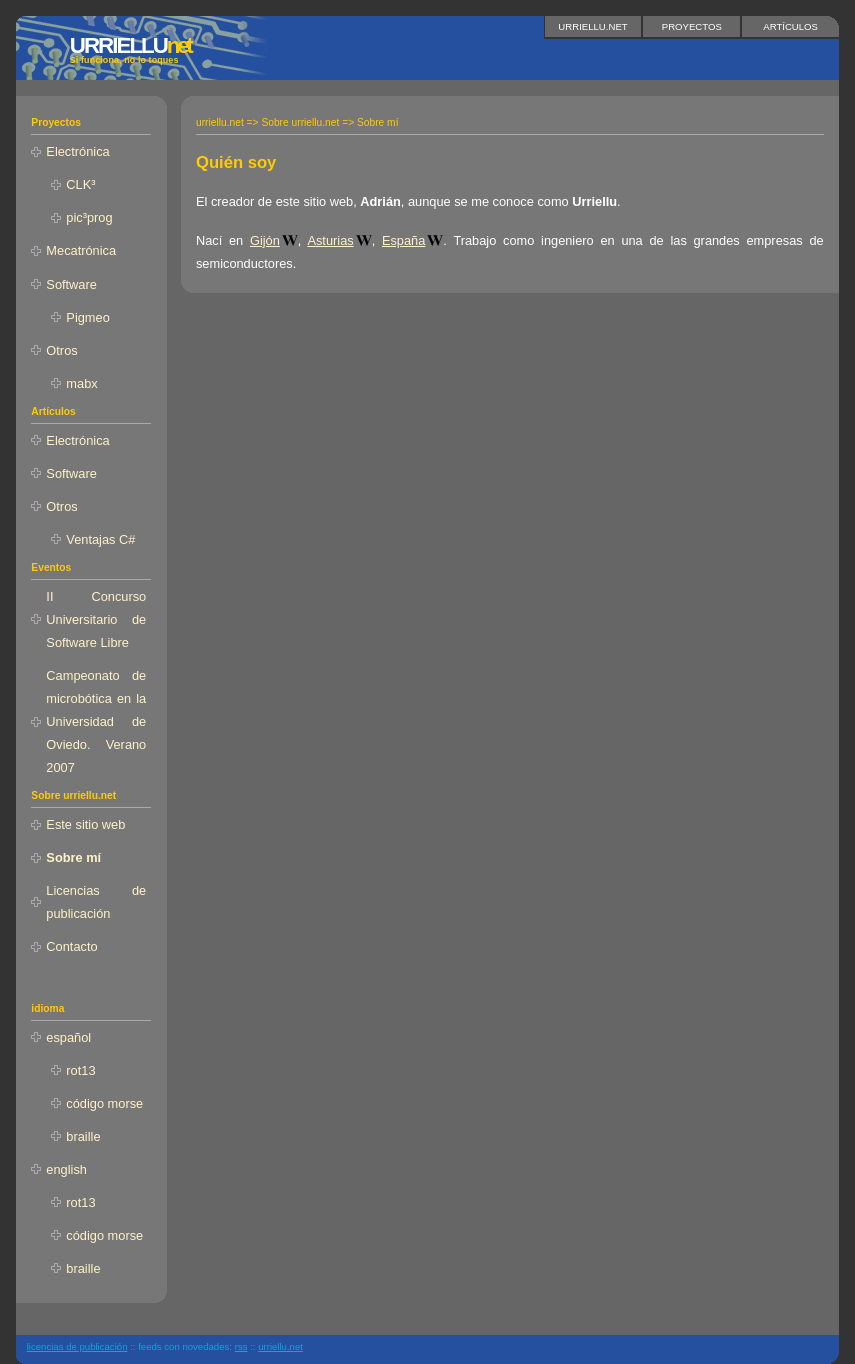 This screenshot has height=1364, width=855. What do you see at coordinates (71, 946) in the screenshot?
I see `Contacto` at bounding box center [71, 946].